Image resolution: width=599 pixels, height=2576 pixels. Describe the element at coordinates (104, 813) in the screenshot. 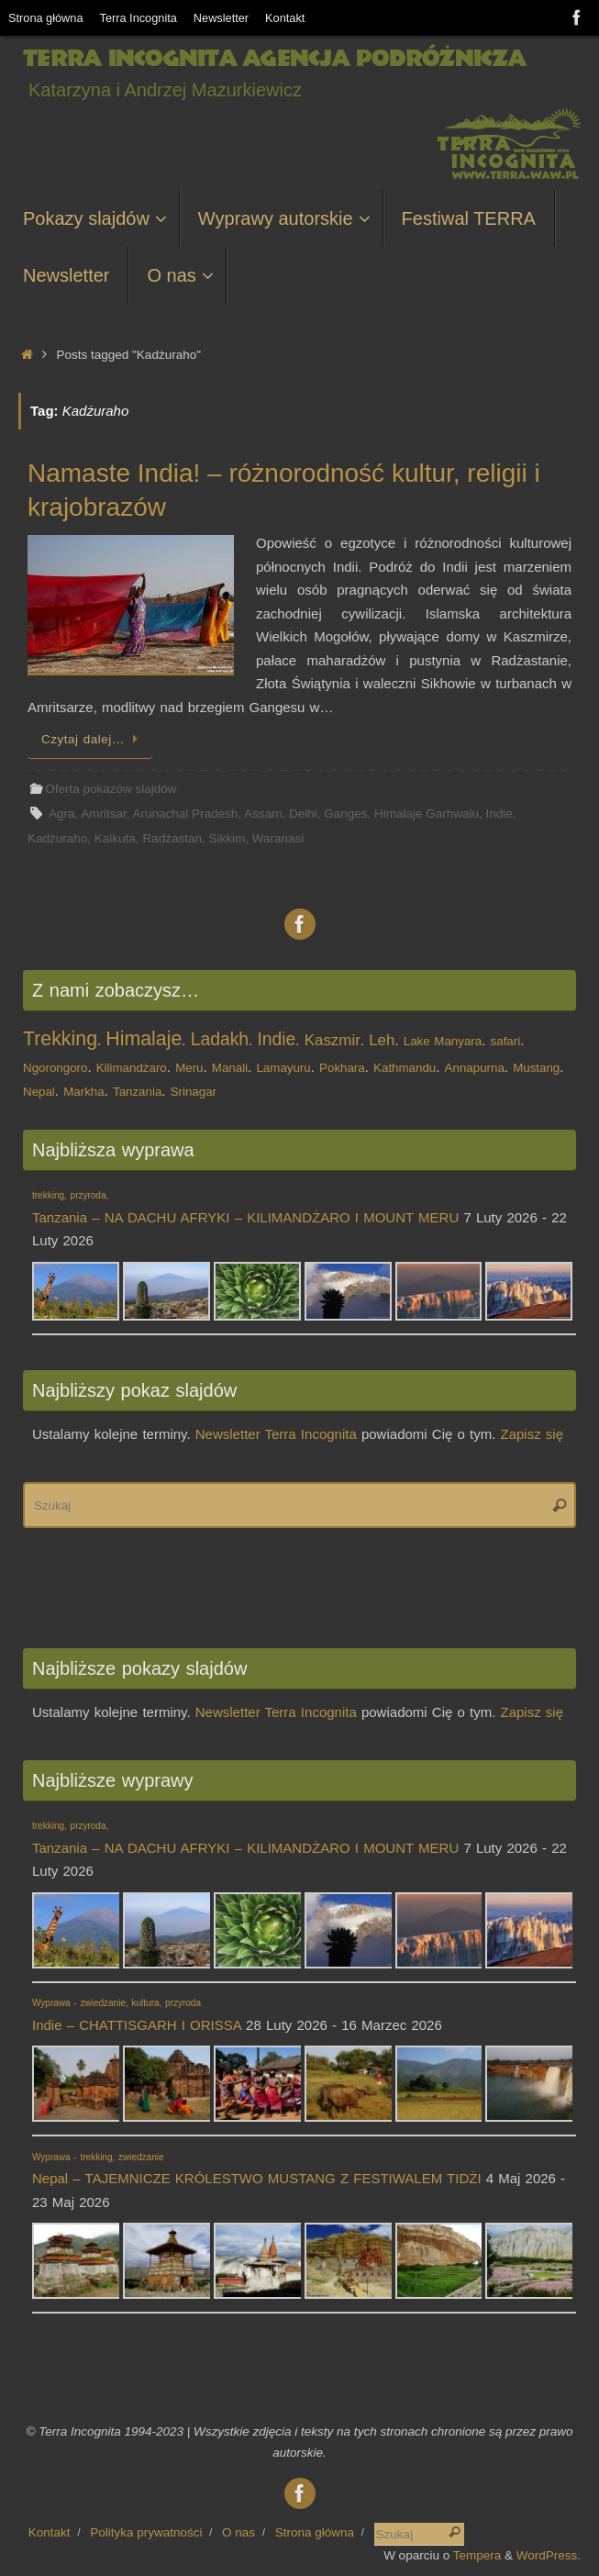

I see `Amritsar` at that location.